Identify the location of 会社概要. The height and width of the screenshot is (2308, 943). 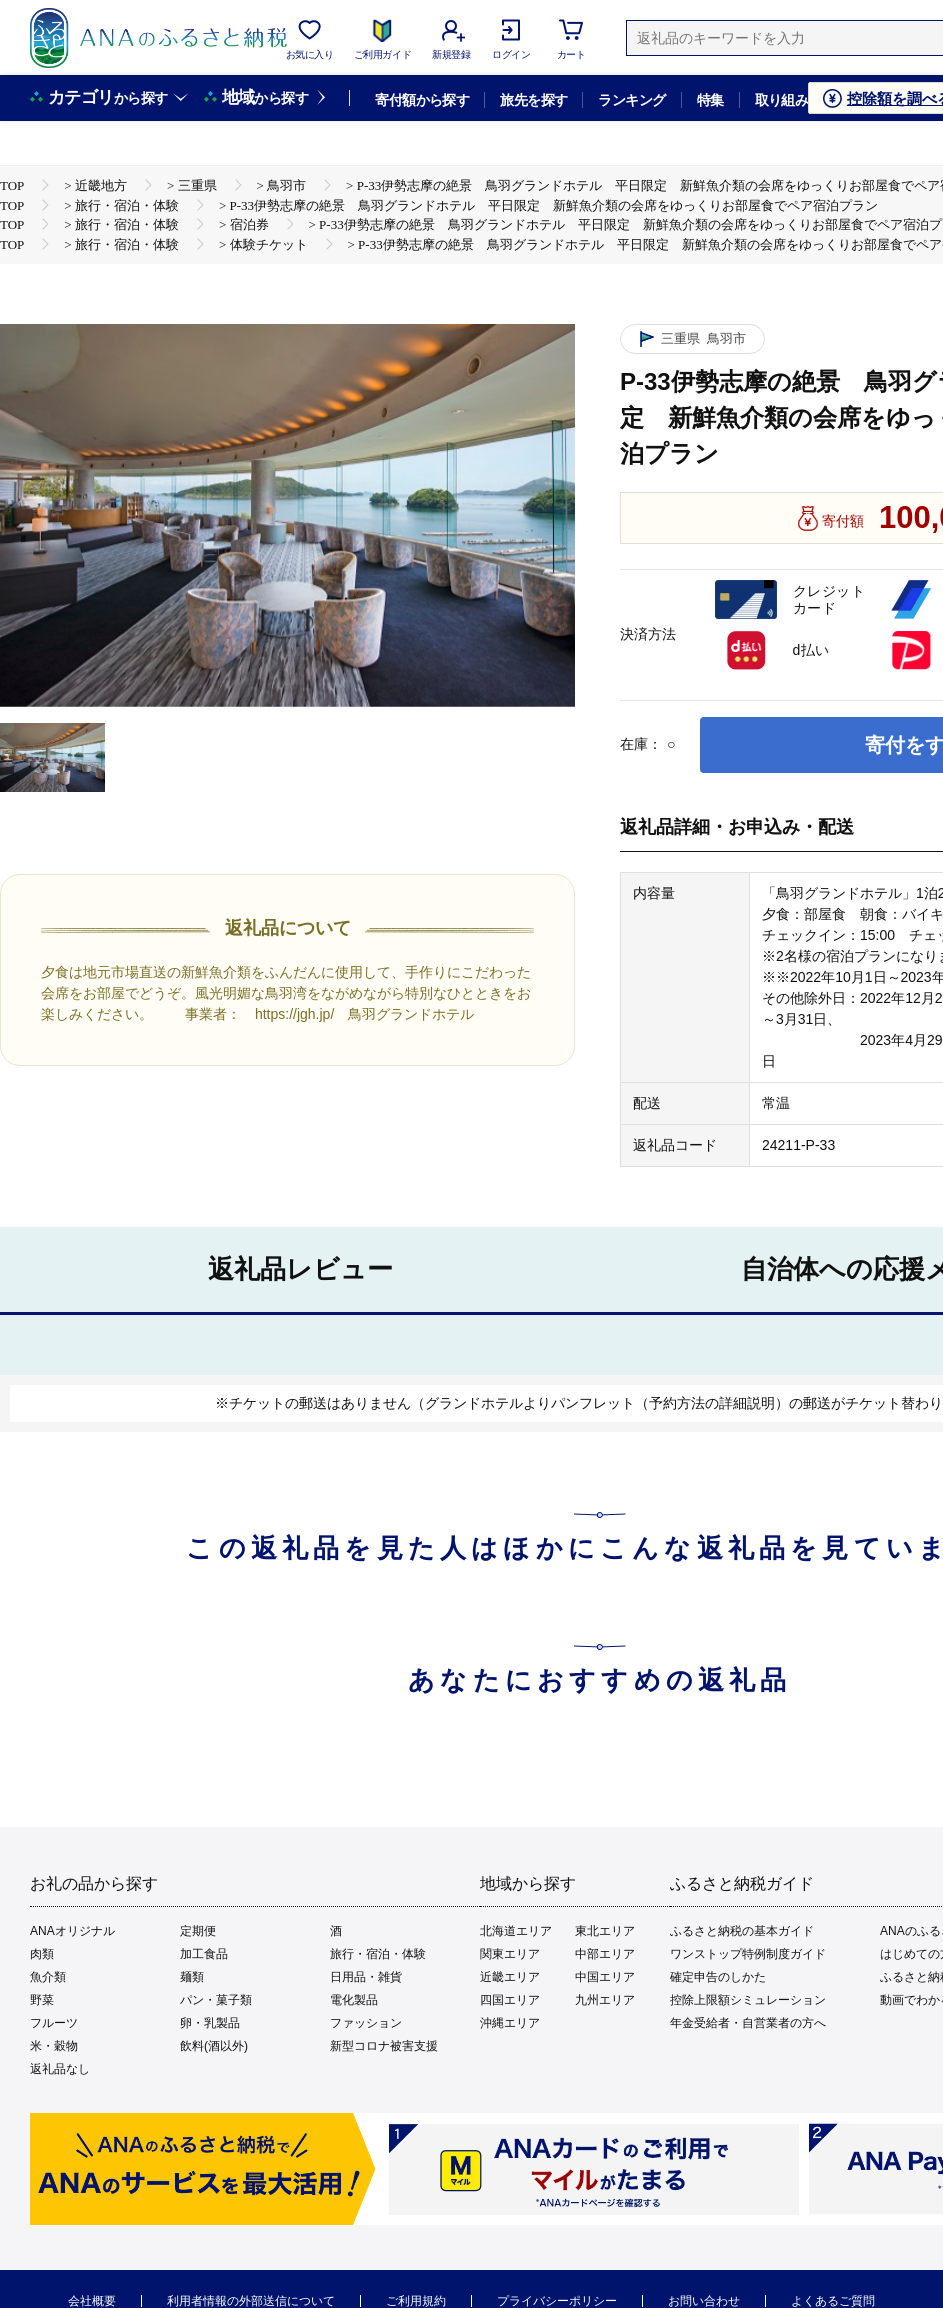
(92, 2301).